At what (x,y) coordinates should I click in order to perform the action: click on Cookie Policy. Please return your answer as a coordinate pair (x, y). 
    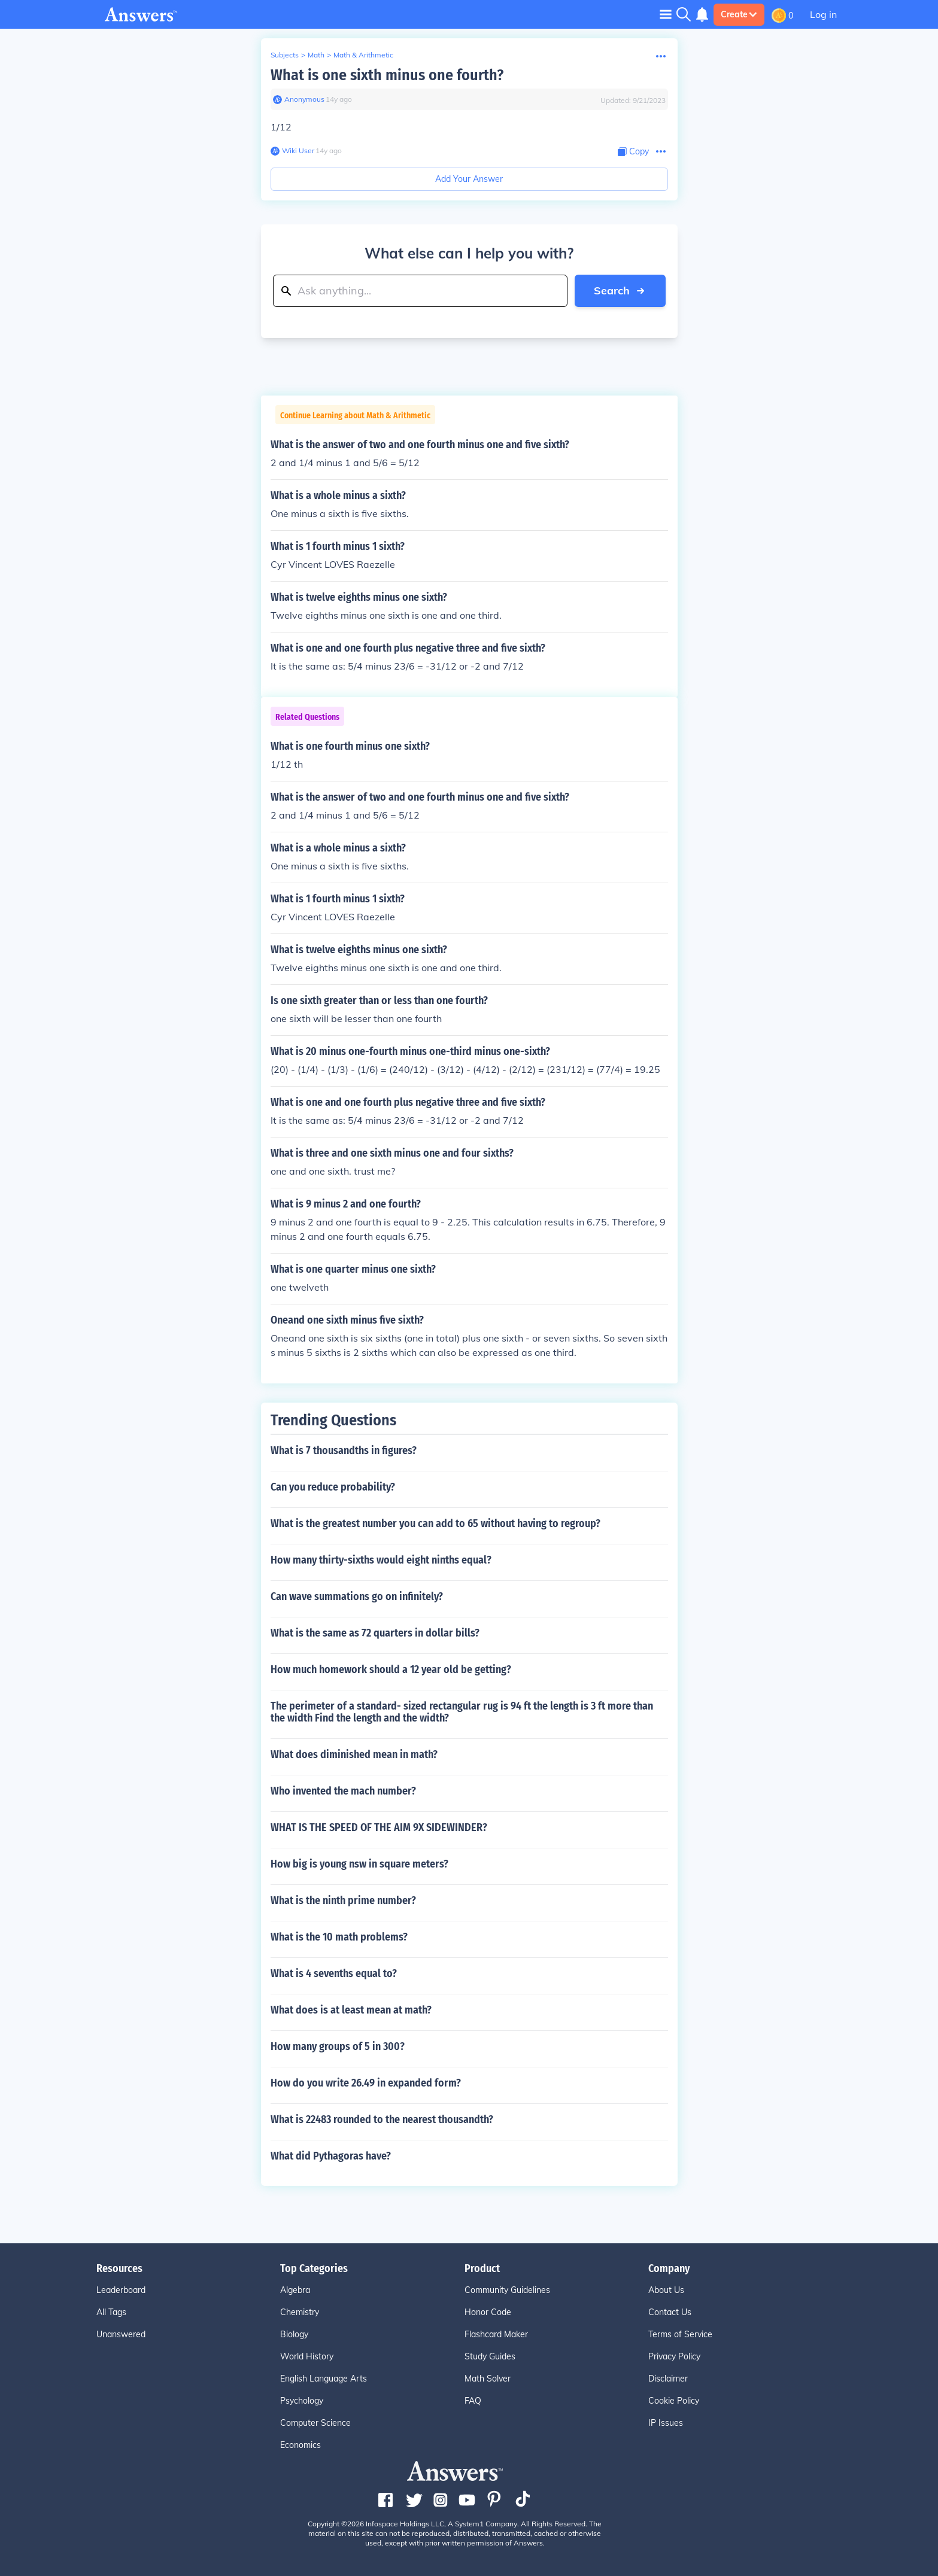
    Looking at the image, I should click on (673, 2400).